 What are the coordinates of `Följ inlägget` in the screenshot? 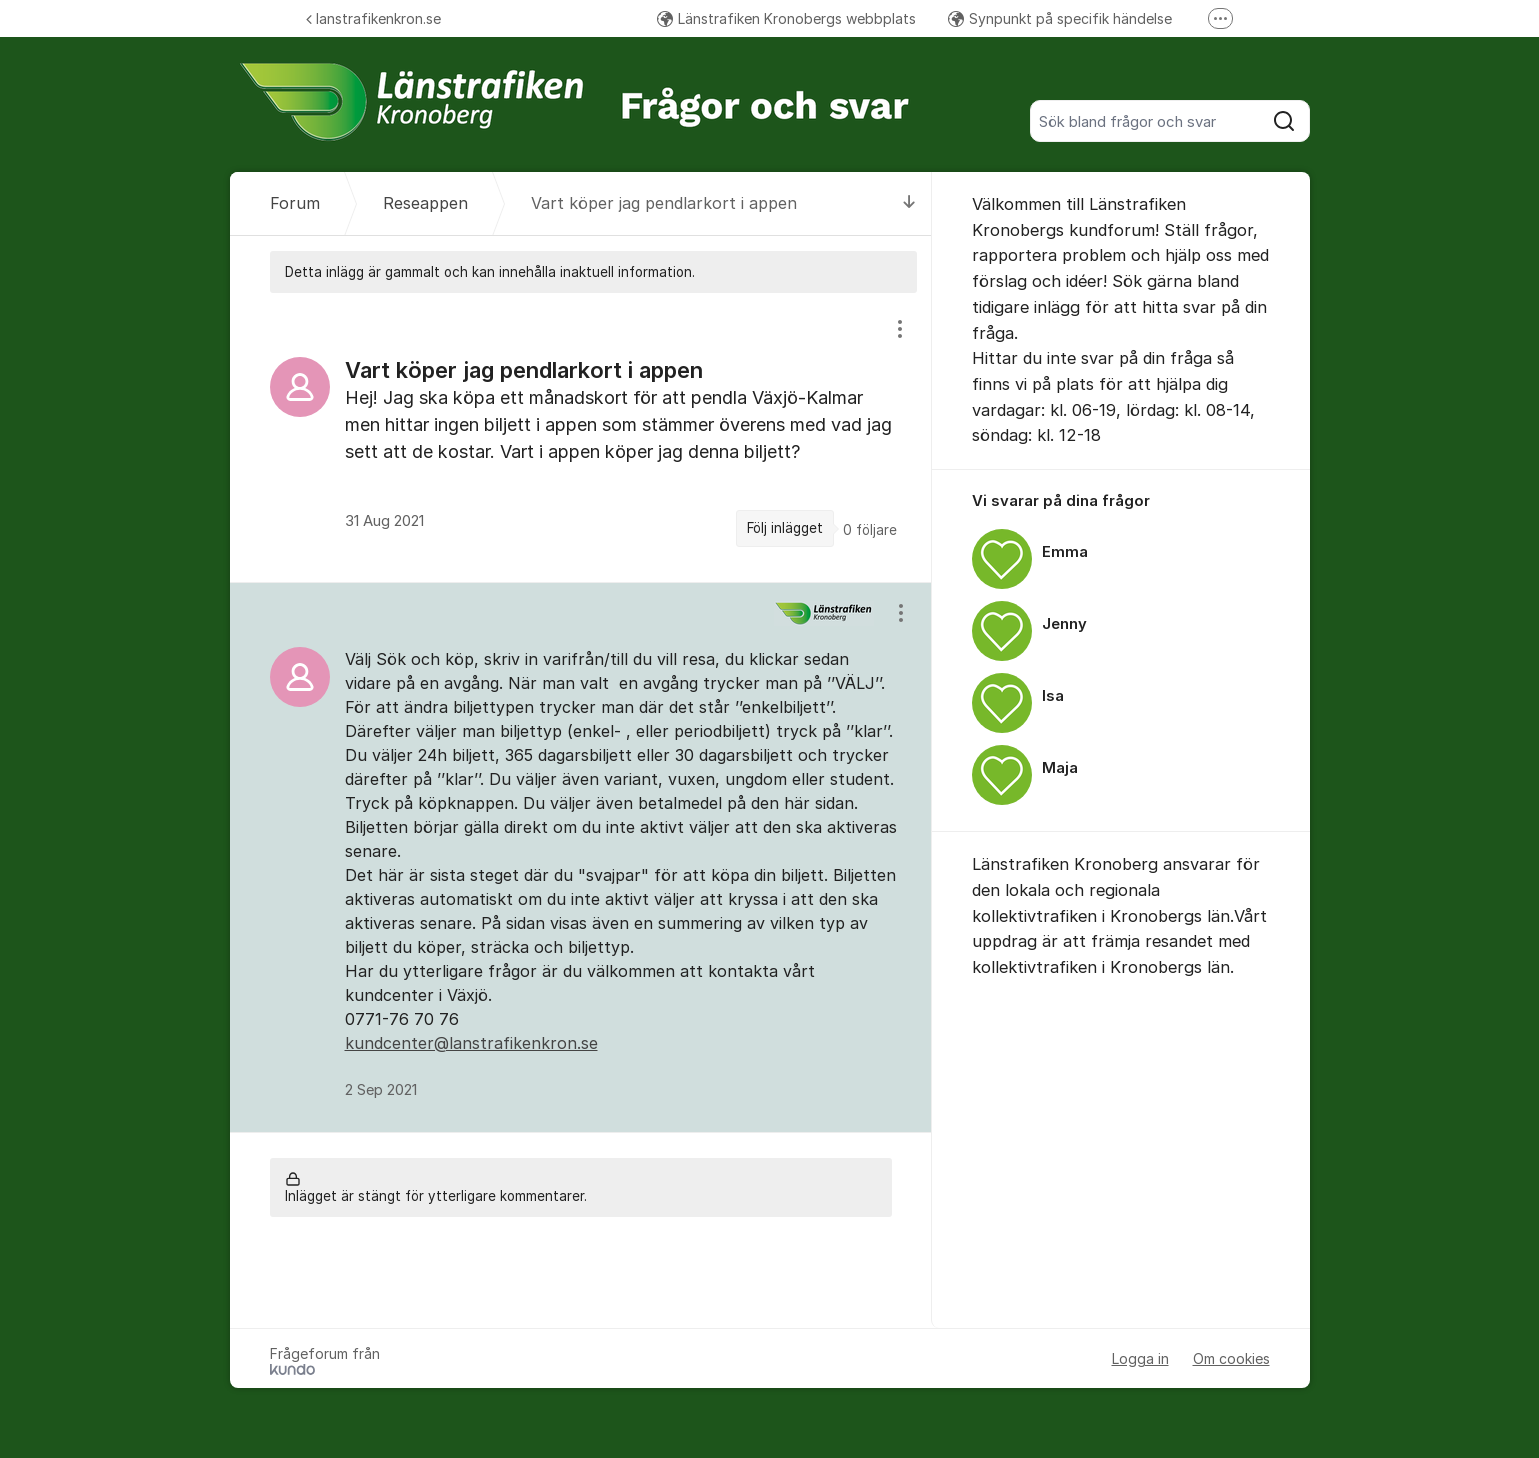 It's located at (785, 528).